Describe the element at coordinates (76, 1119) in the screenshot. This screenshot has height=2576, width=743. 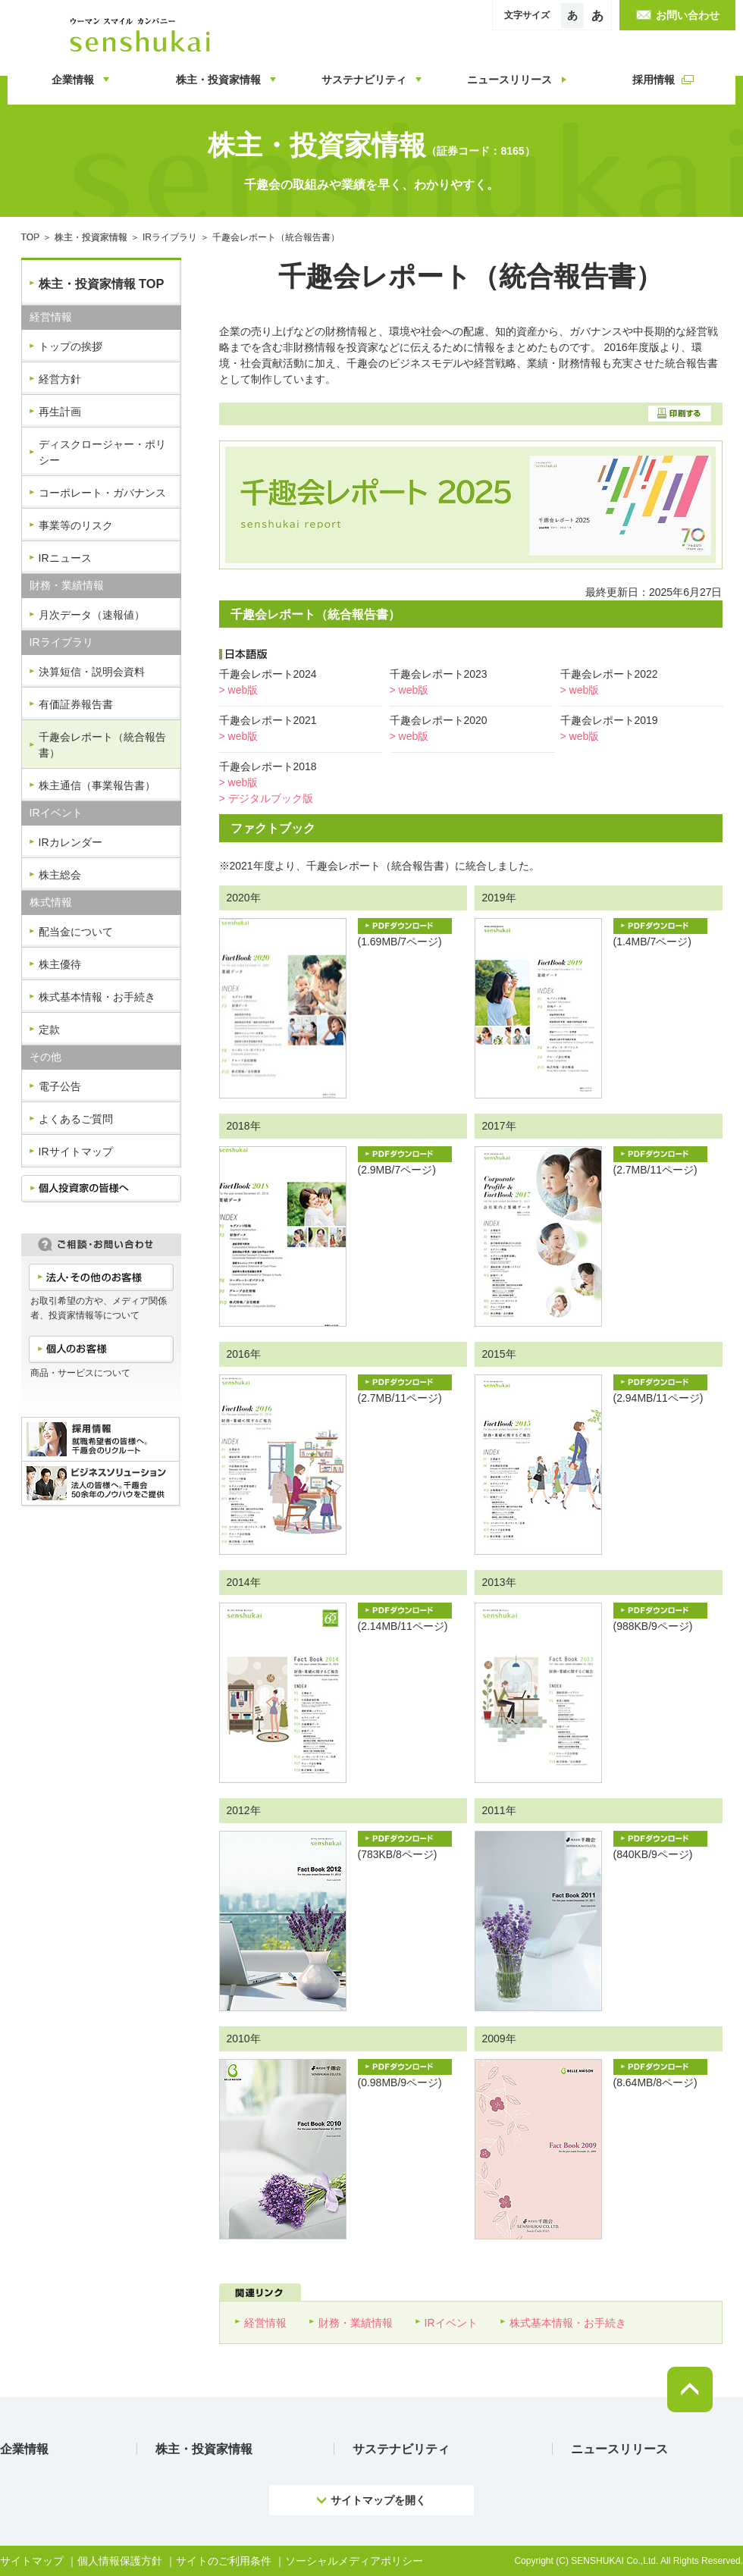
I see `よくあるご質問` at that location.